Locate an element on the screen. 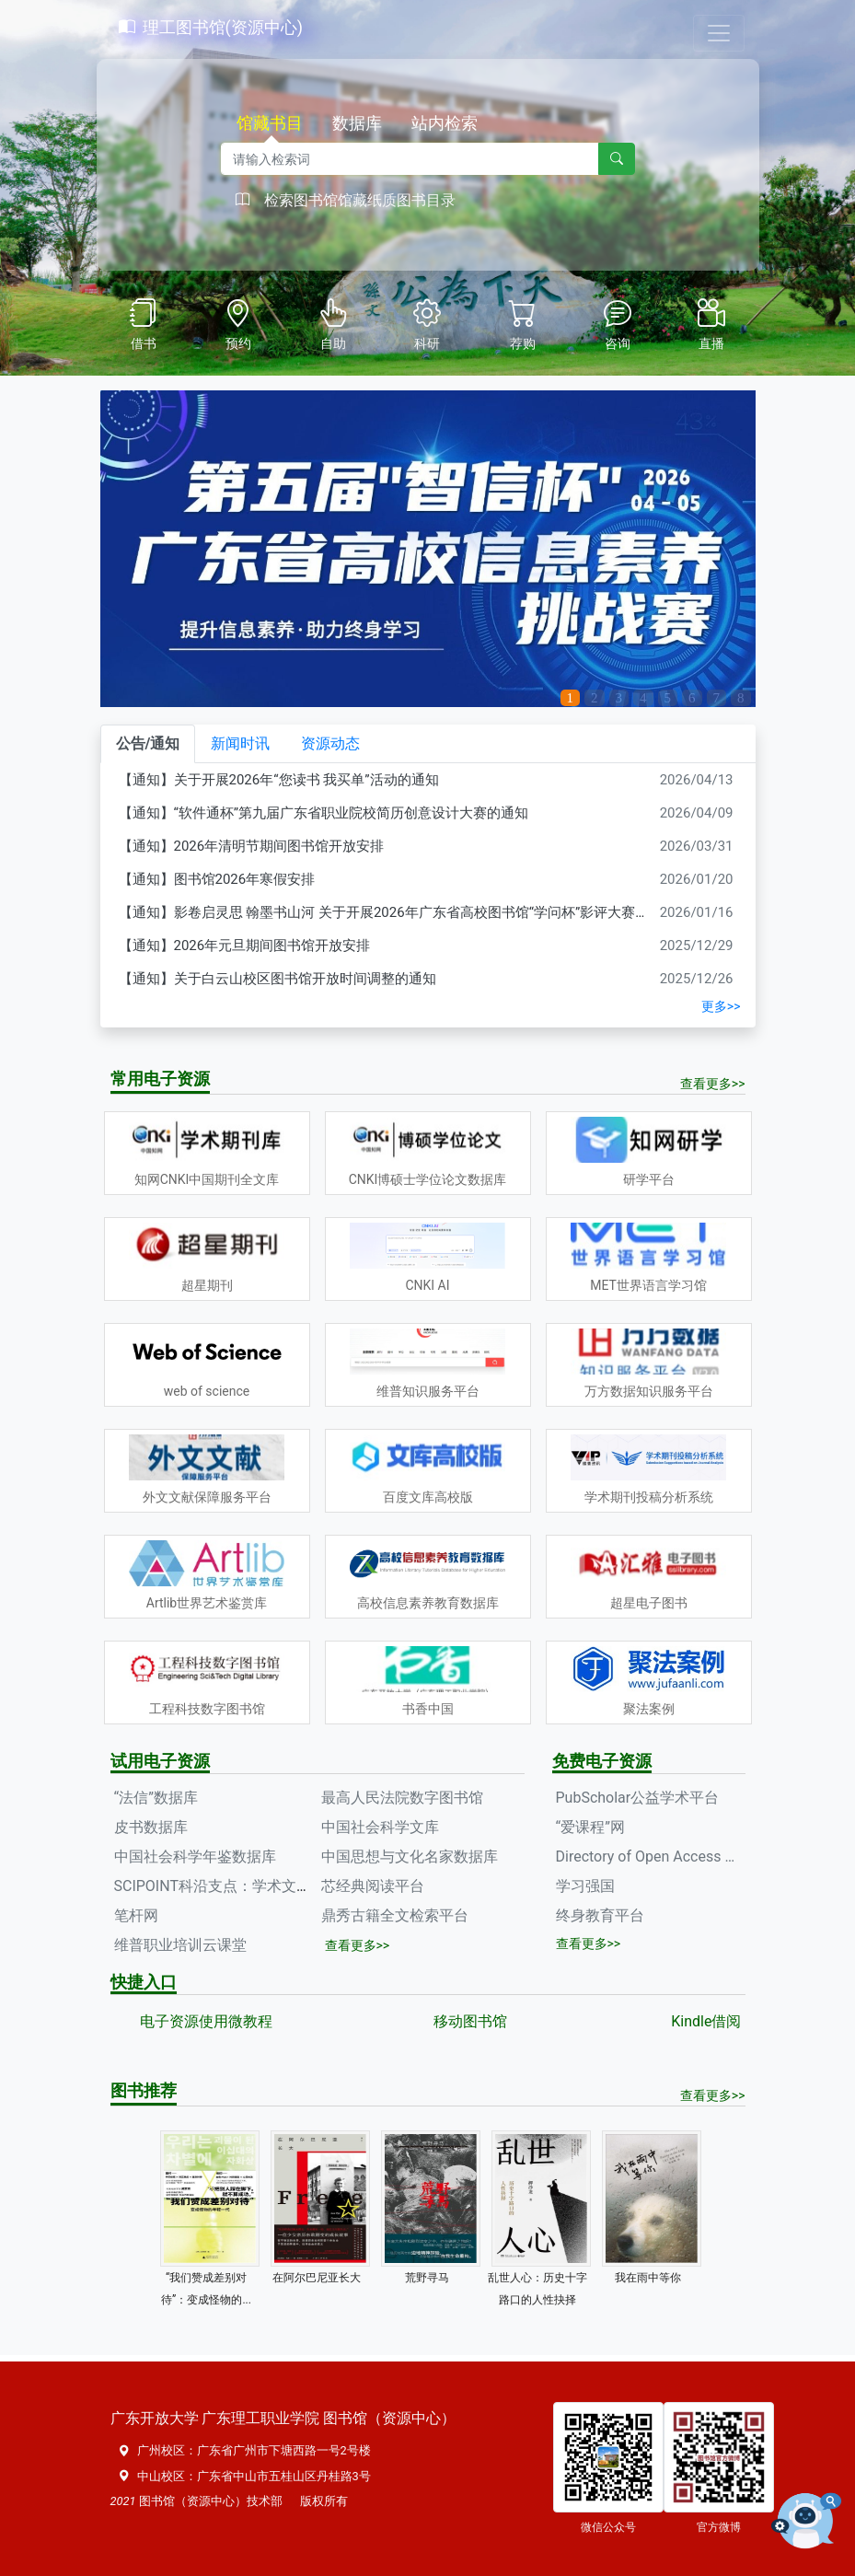 The image size is (855, 2576). 中国社会科学文库 is located at coordinates (380, 1827).